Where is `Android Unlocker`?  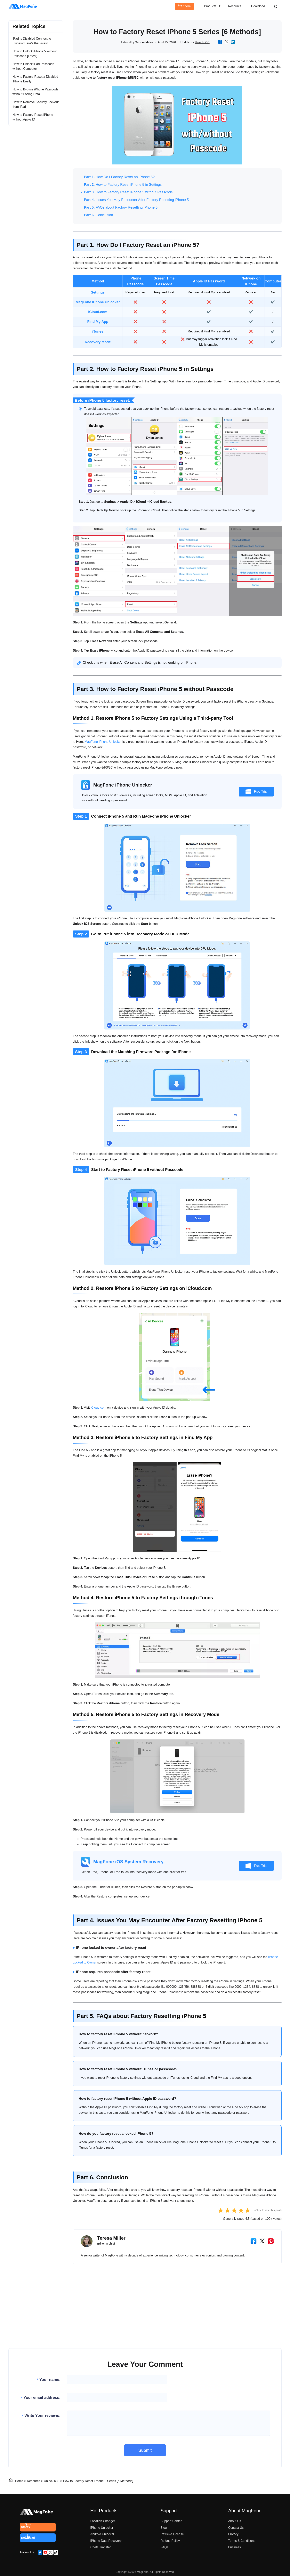 Android Unlocker is located at coordinates (102, 2534).